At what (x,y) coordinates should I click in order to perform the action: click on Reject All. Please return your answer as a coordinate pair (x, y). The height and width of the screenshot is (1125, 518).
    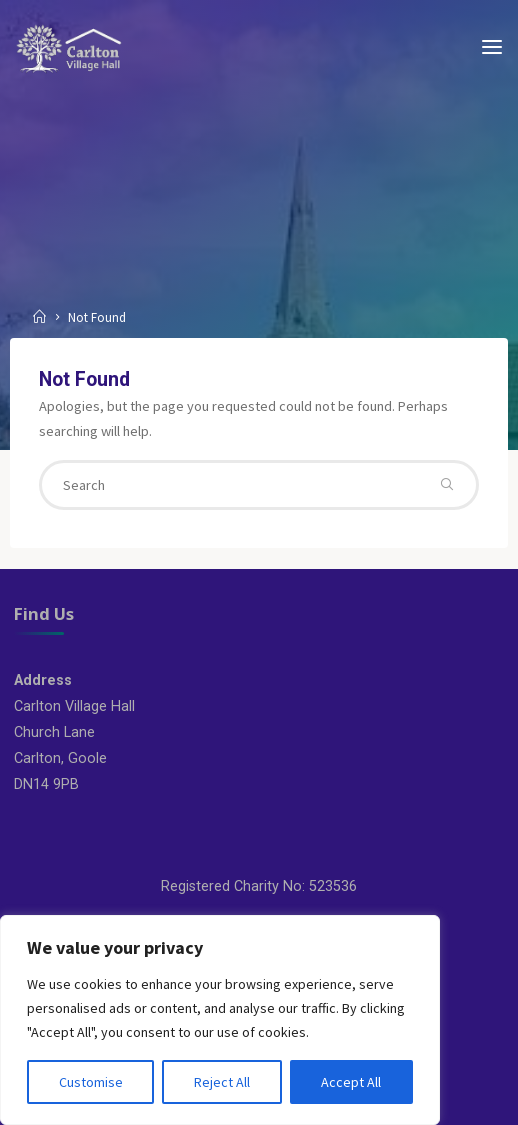
    Looking at the image, I should click on (222, 1082).